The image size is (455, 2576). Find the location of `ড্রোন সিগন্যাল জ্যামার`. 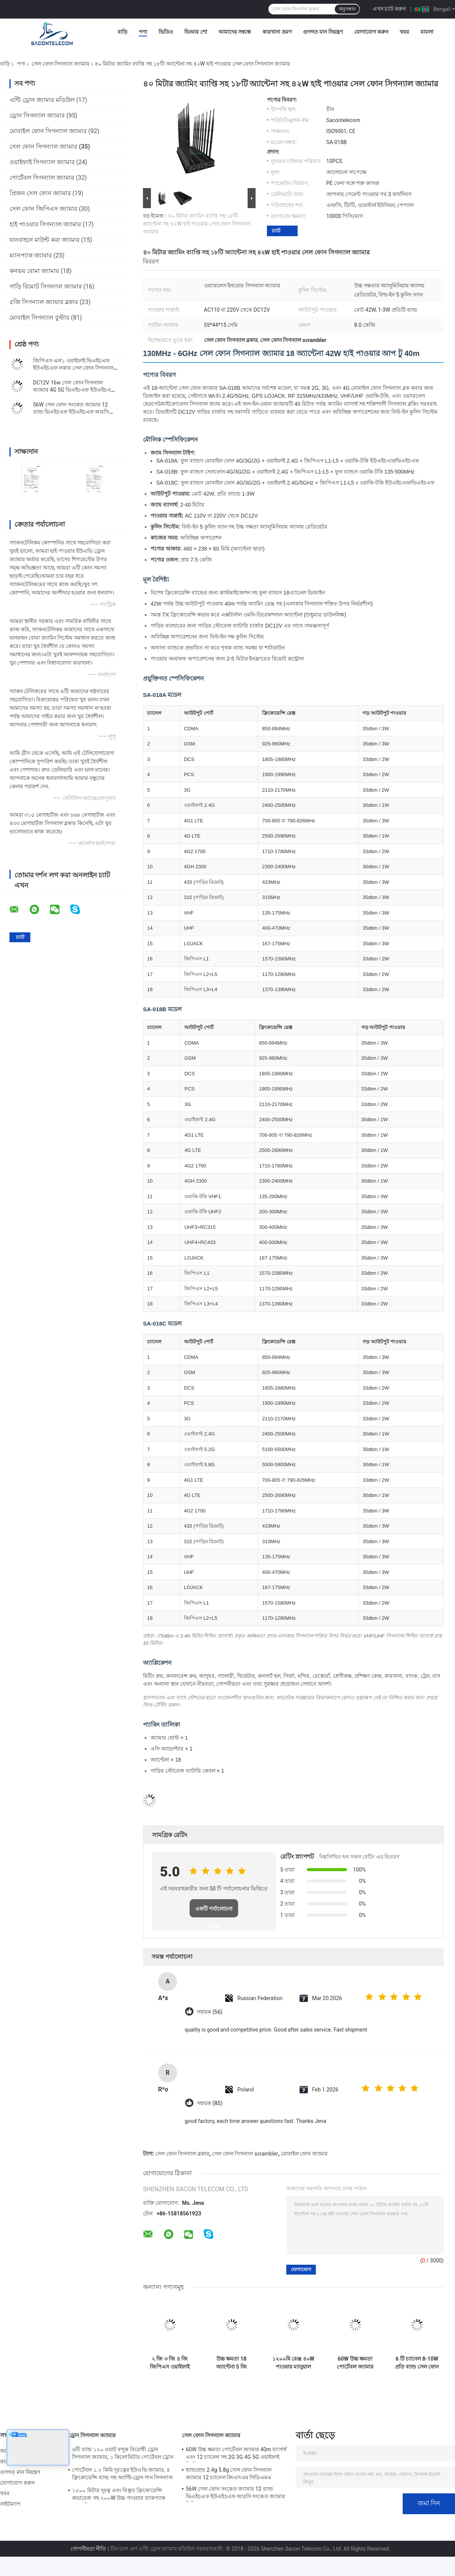

ড্রোন সিগন্যাল জ্যামার is located at coordinates (37, 115).